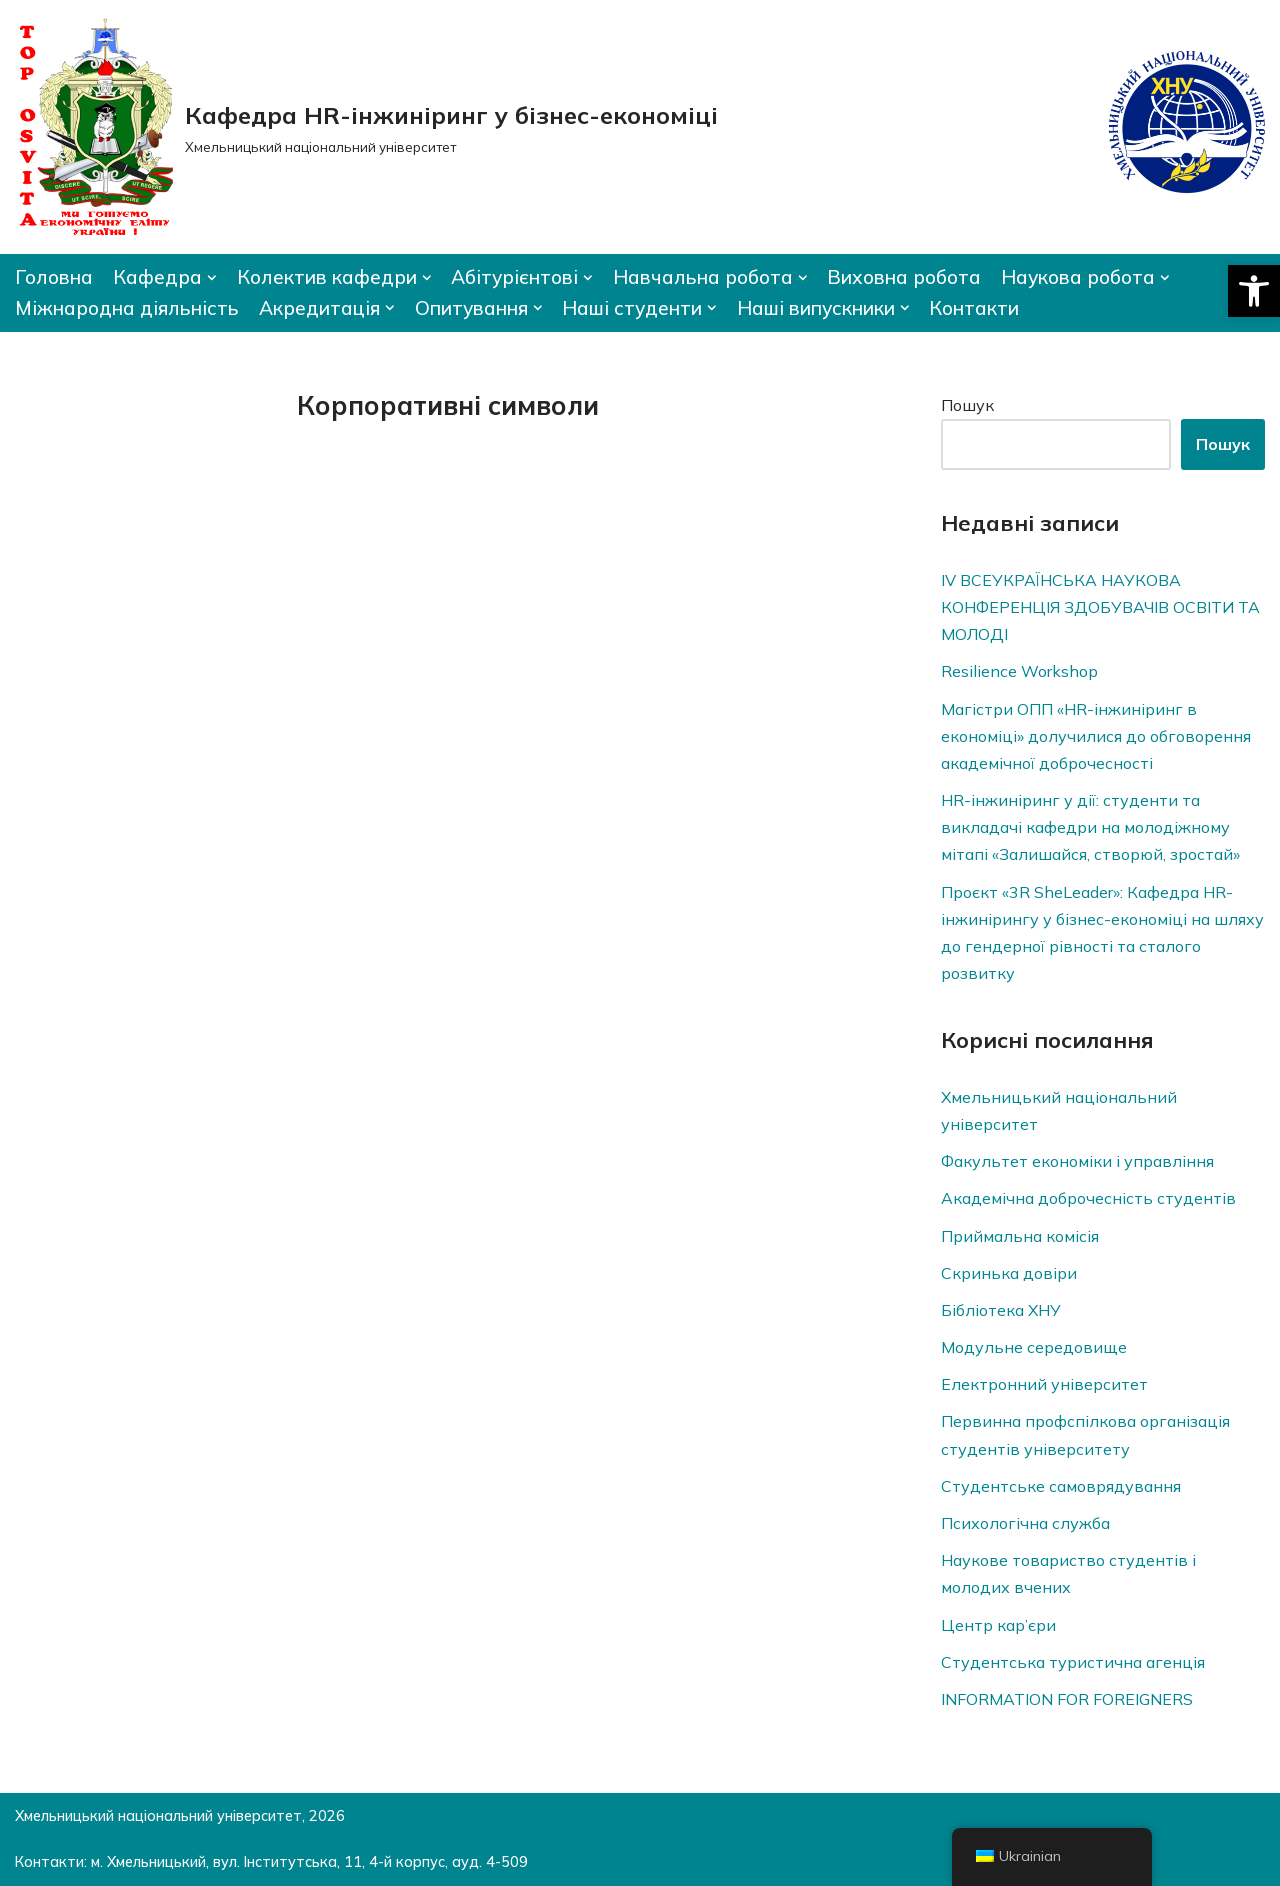 The height and width of the screenshot is (1886, 1280). I want to click on Магістри ОПП «HR-інжиніринг в економіці» долучилися до обговорення академічної доброчесності, so click(1096, 736).